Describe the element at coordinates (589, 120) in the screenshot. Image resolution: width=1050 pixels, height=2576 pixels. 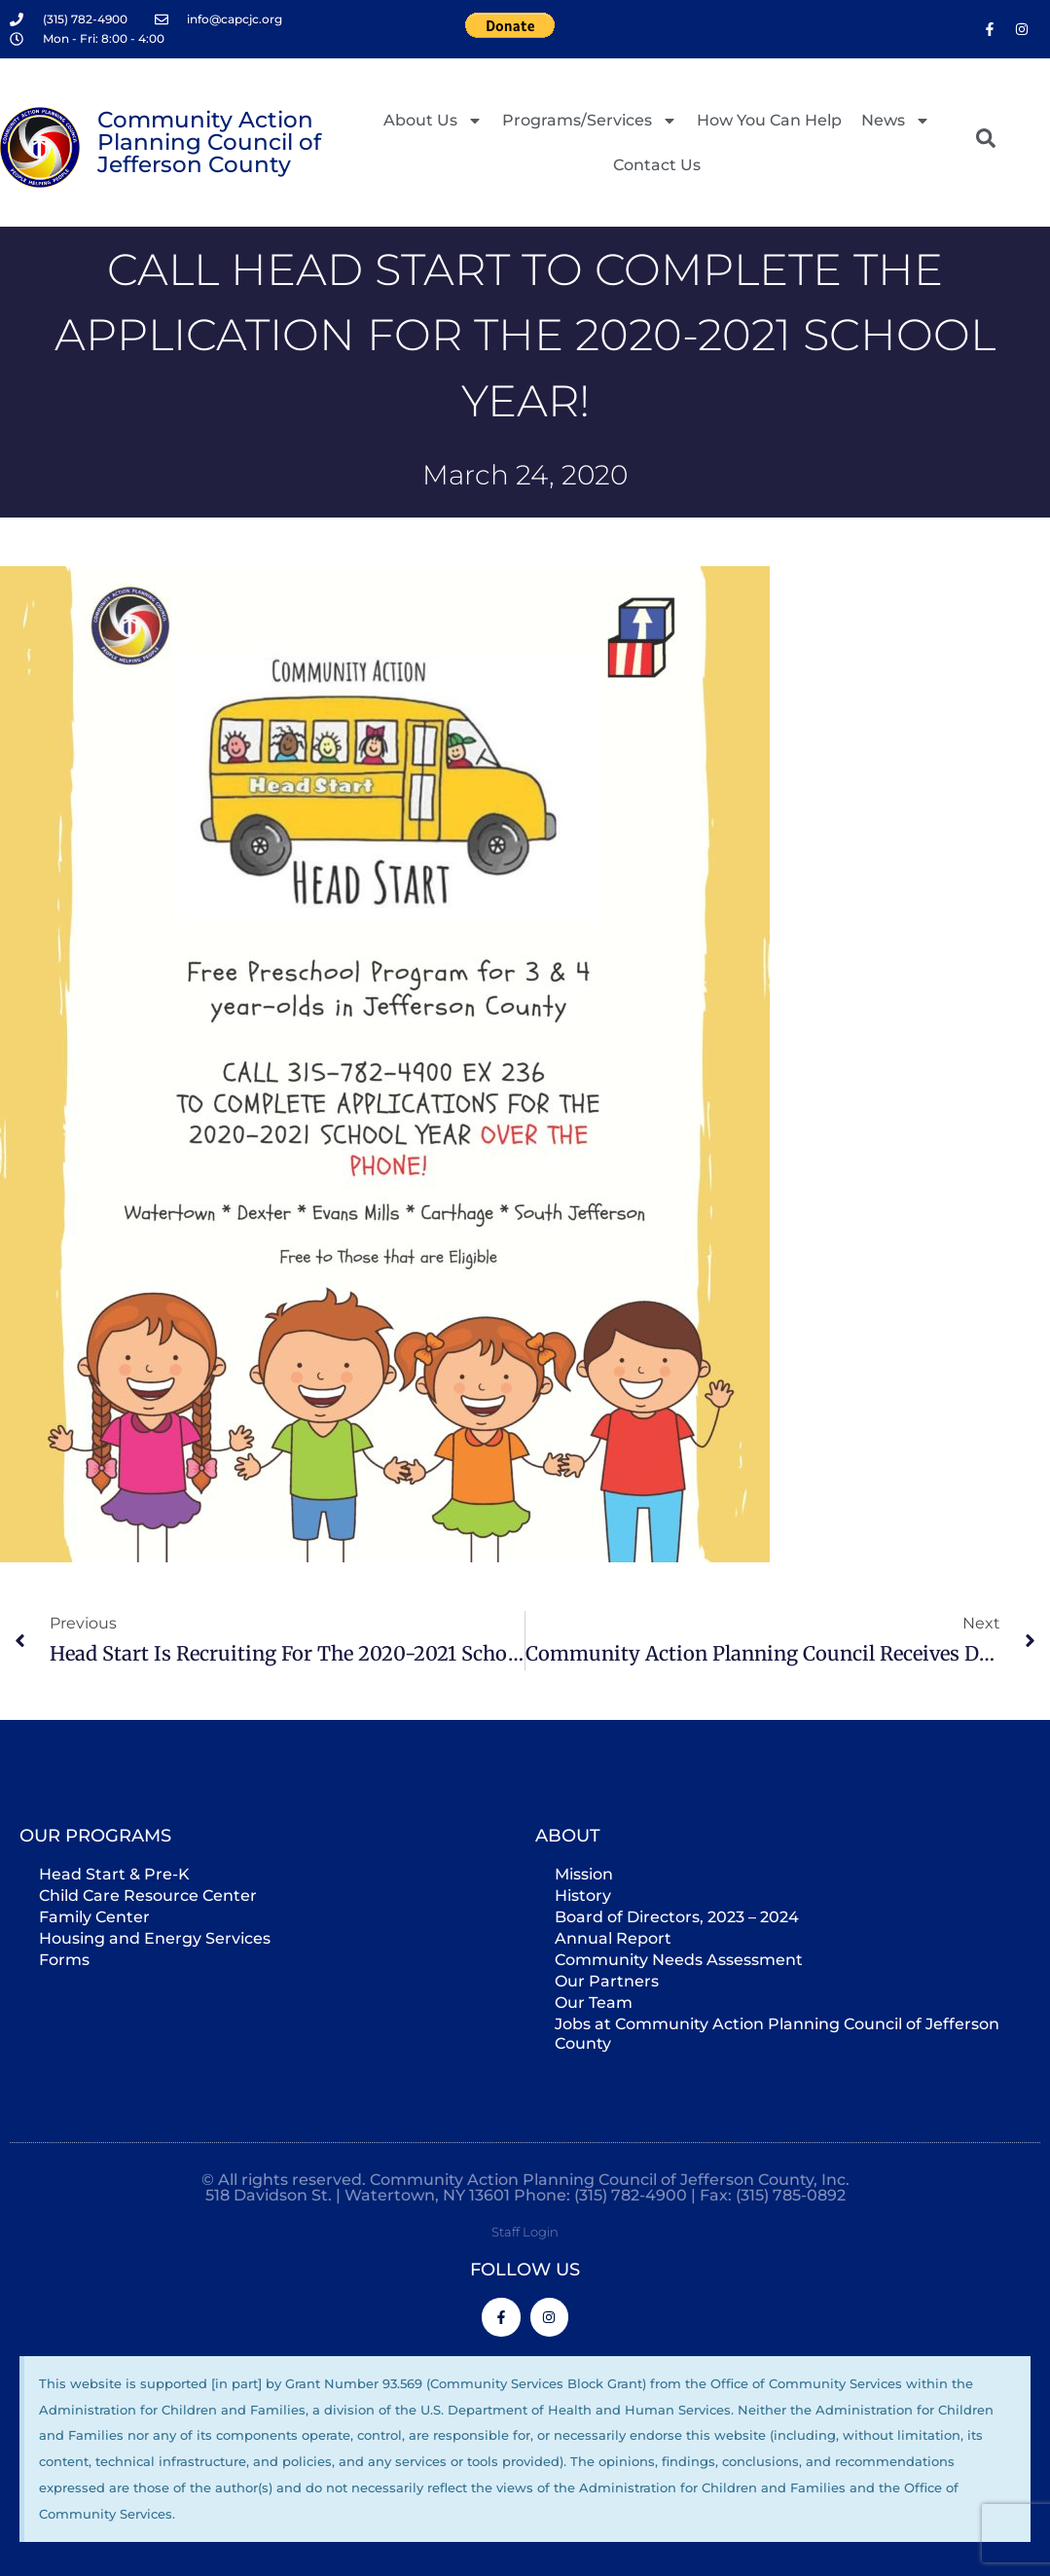
I see `Programs/Services` at that location.